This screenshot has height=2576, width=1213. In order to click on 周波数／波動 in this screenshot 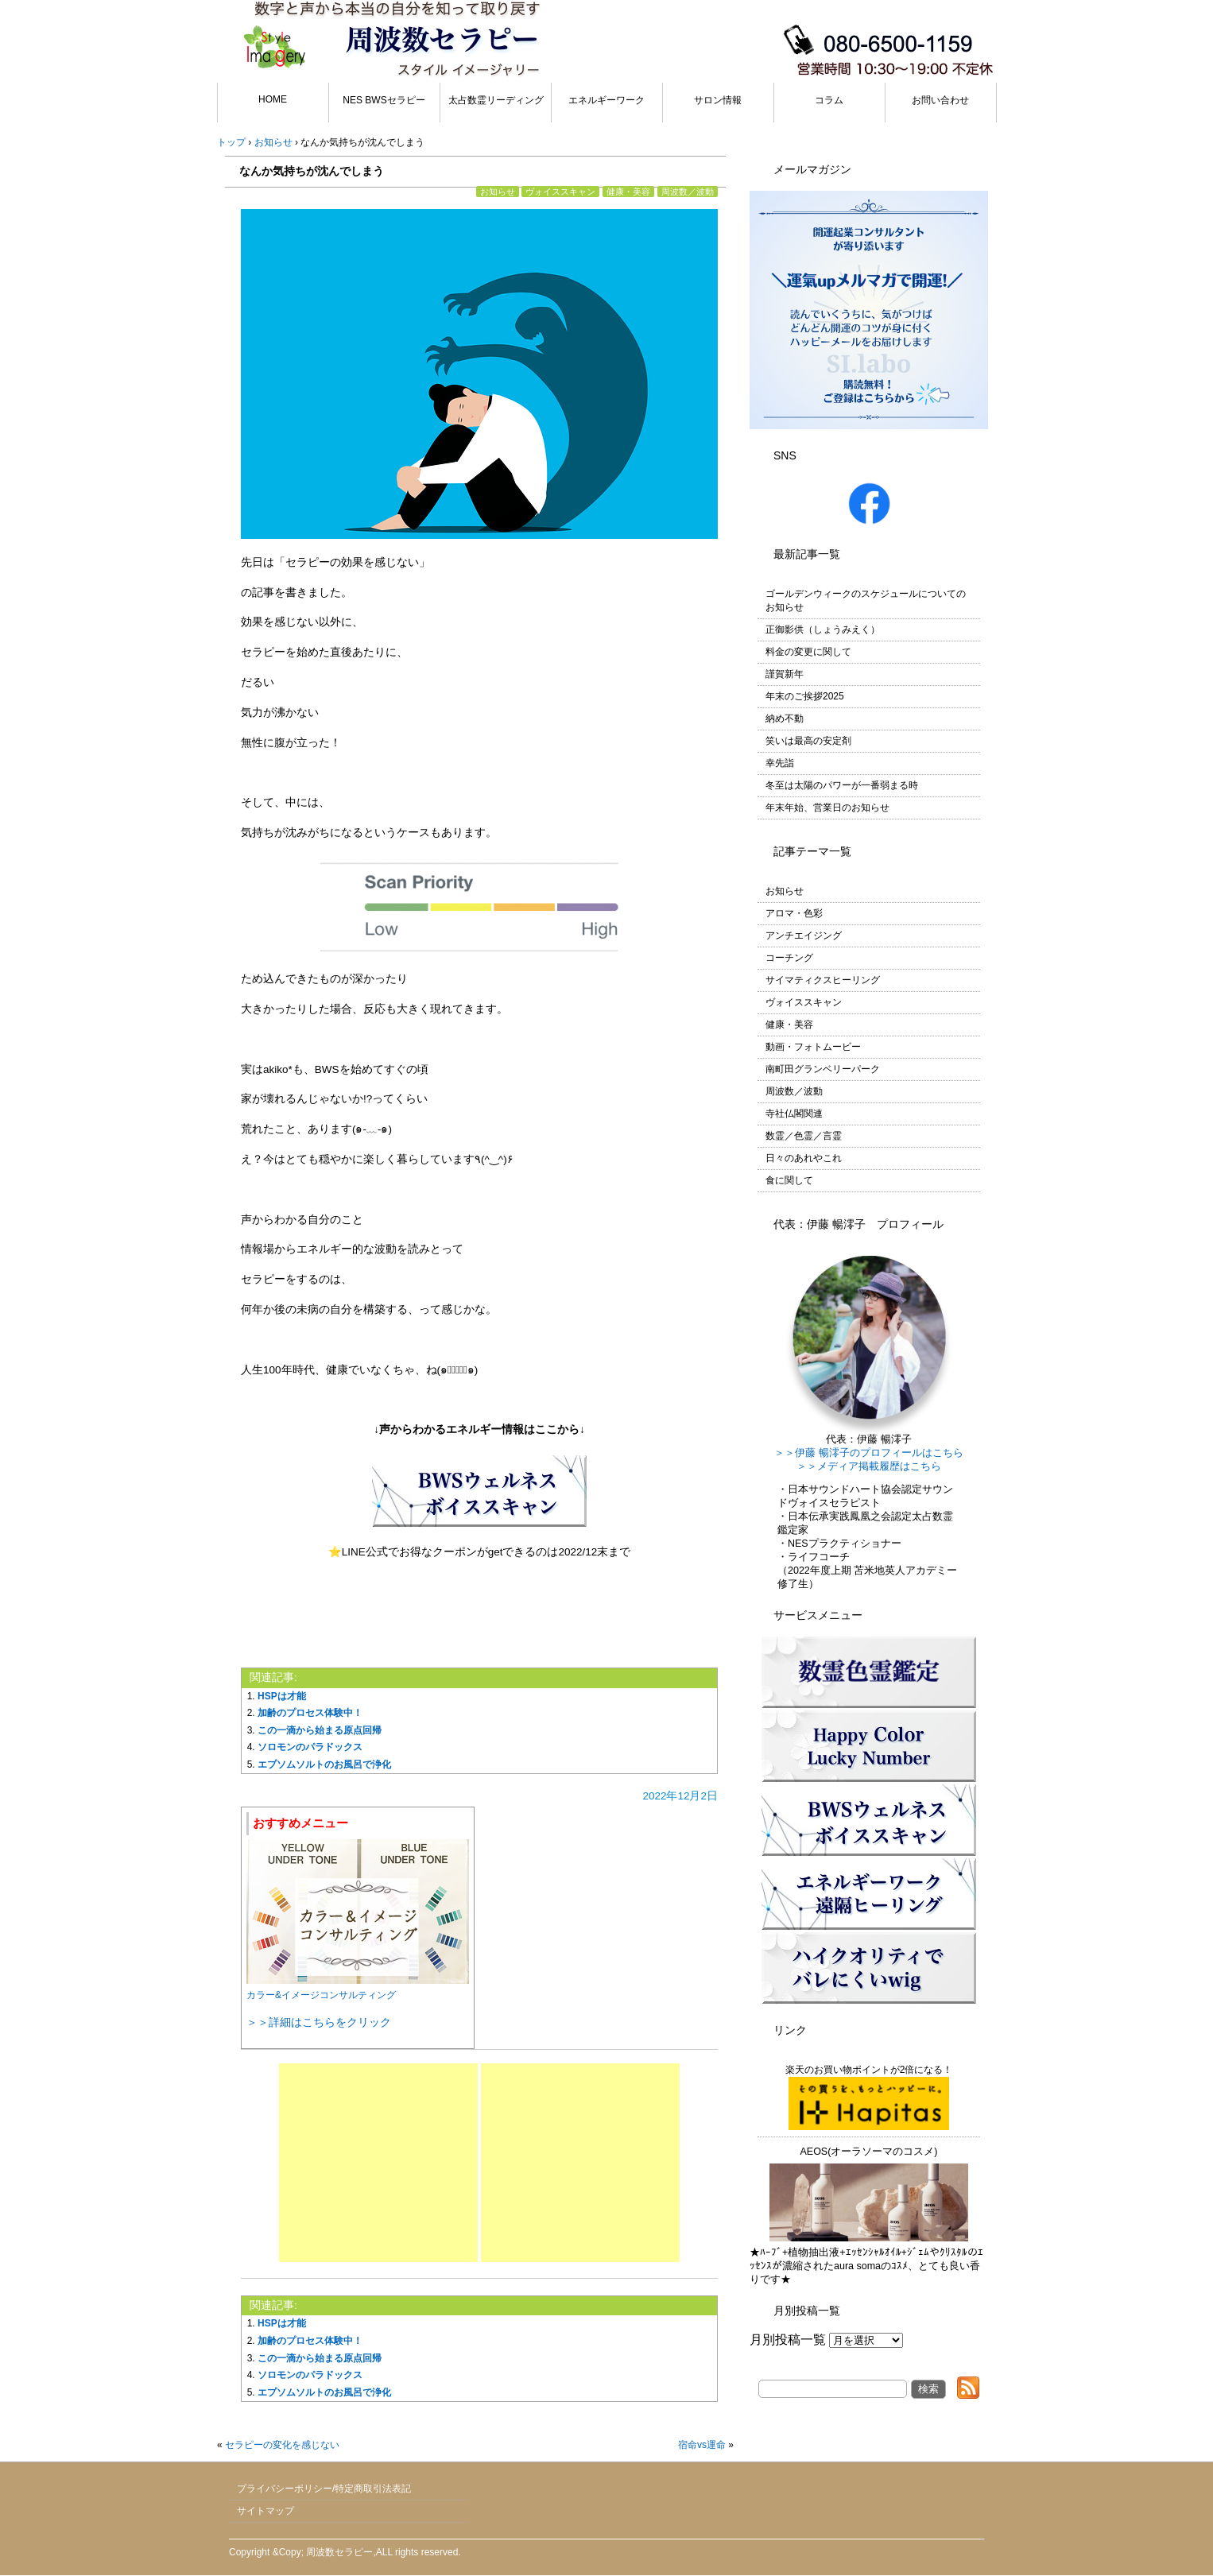, I will do `click(687, 191)`.